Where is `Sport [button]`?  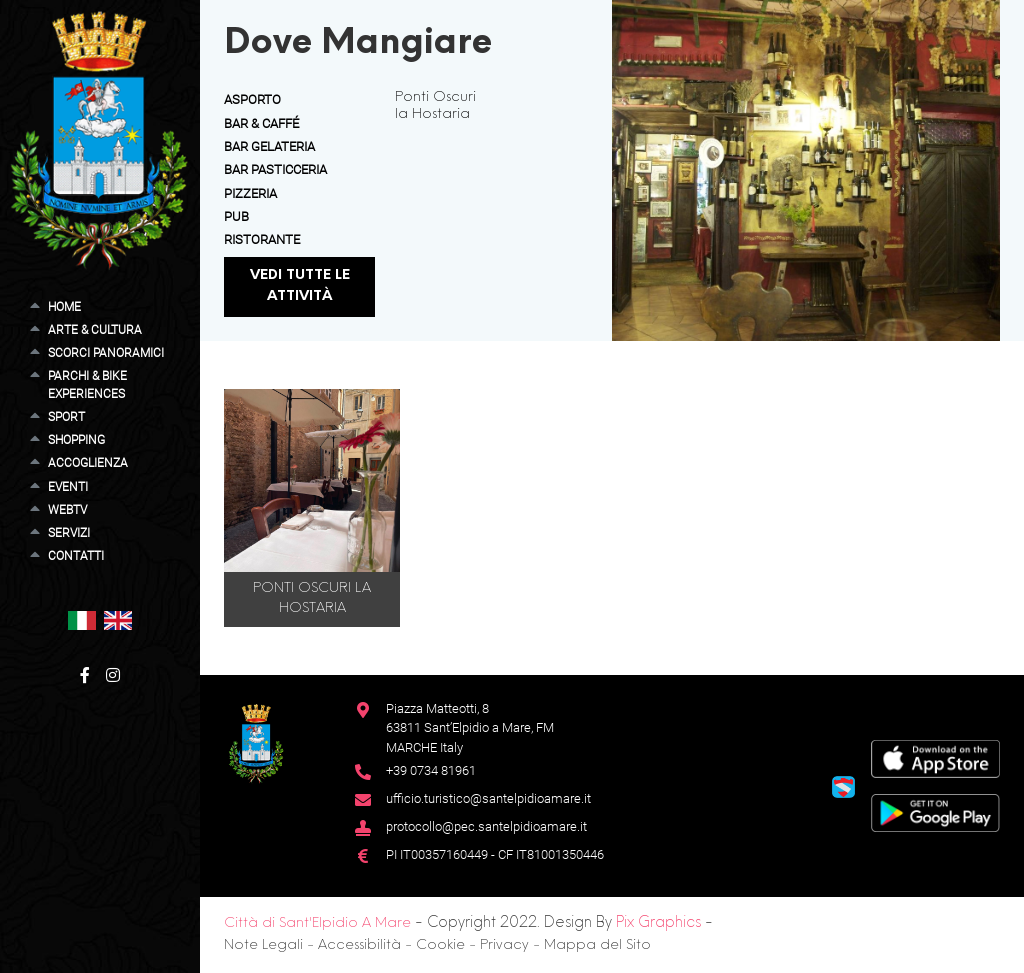 Sport [button] is located at coordinates (66, 417).